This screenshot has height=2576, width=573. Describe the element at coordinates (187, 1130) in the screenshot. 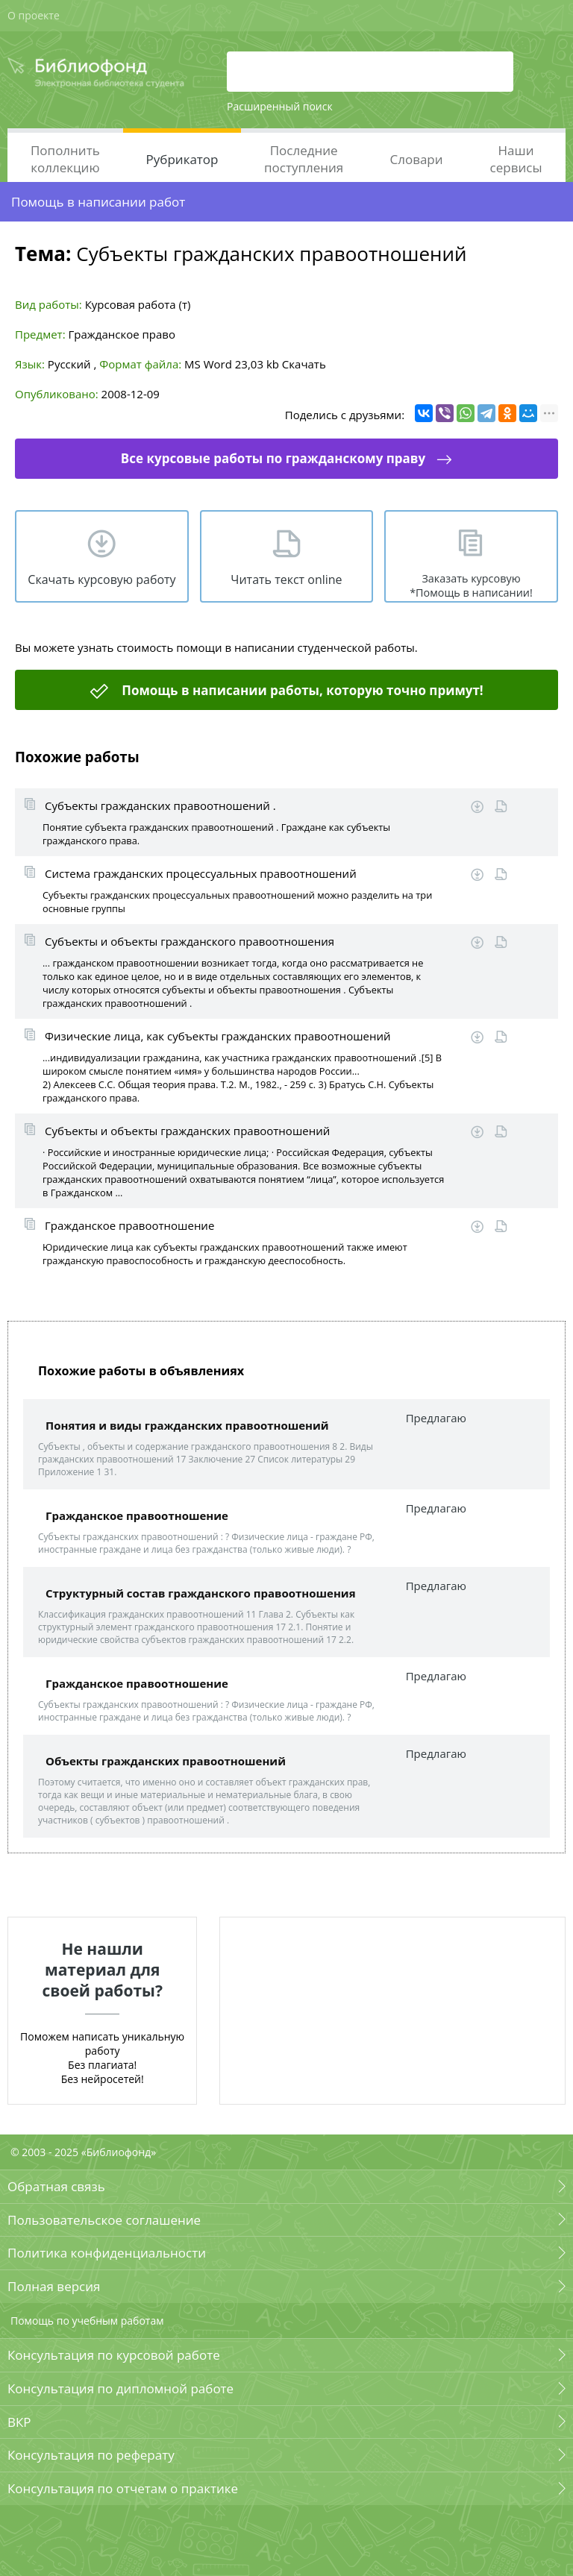

I see `Субъекты и объекты гражданских правоотношений` at that location.